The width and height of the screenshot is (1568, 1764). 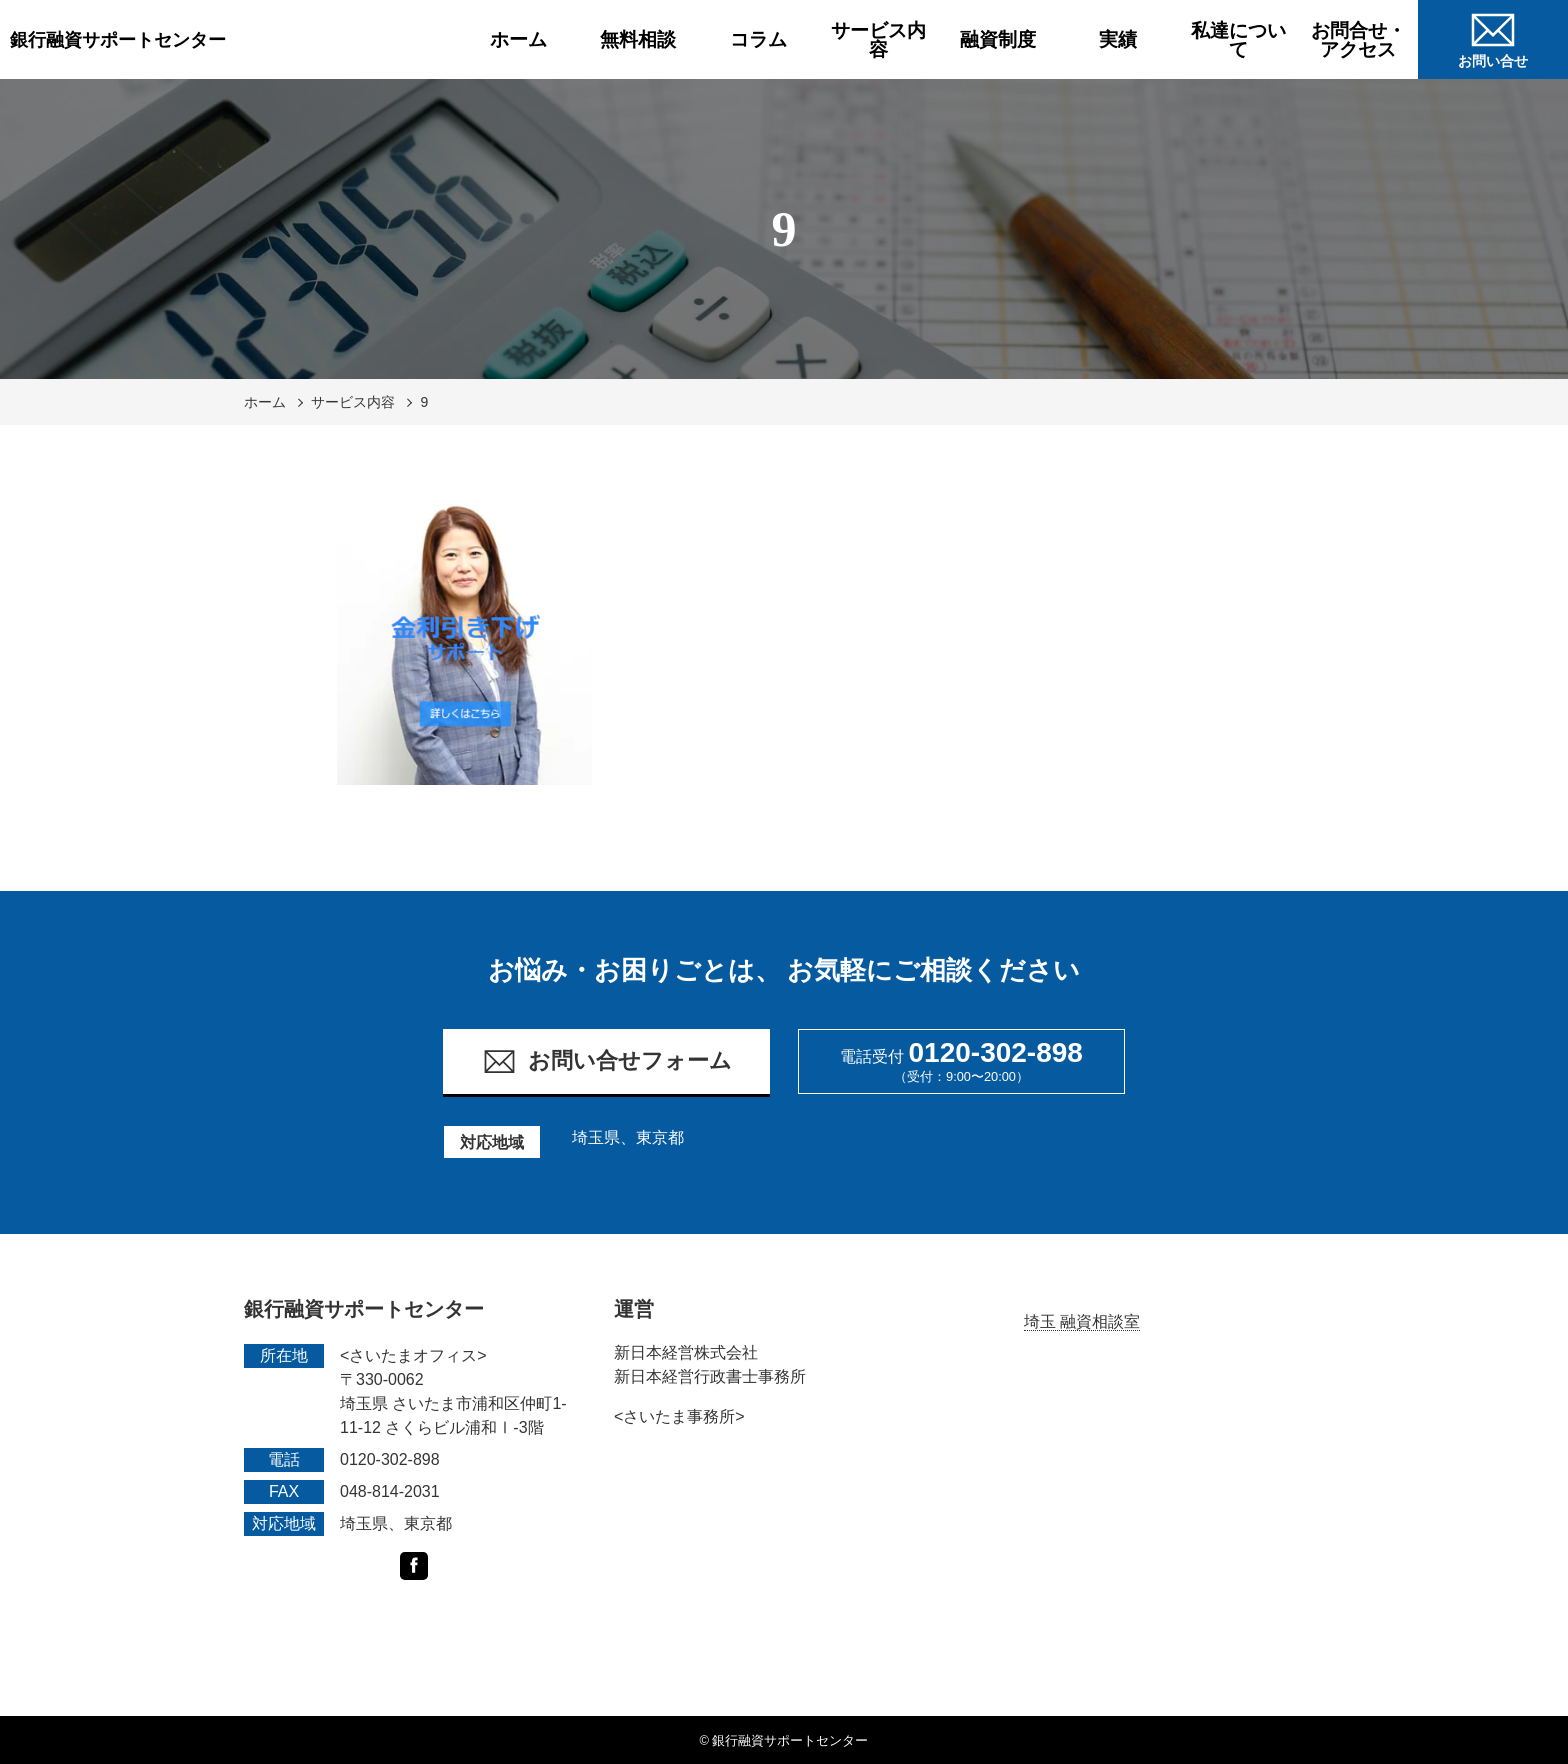 What do you see at coordinates (998, 39) in the screenshot?
I see `融資制度` at bounding box center [998, 39].